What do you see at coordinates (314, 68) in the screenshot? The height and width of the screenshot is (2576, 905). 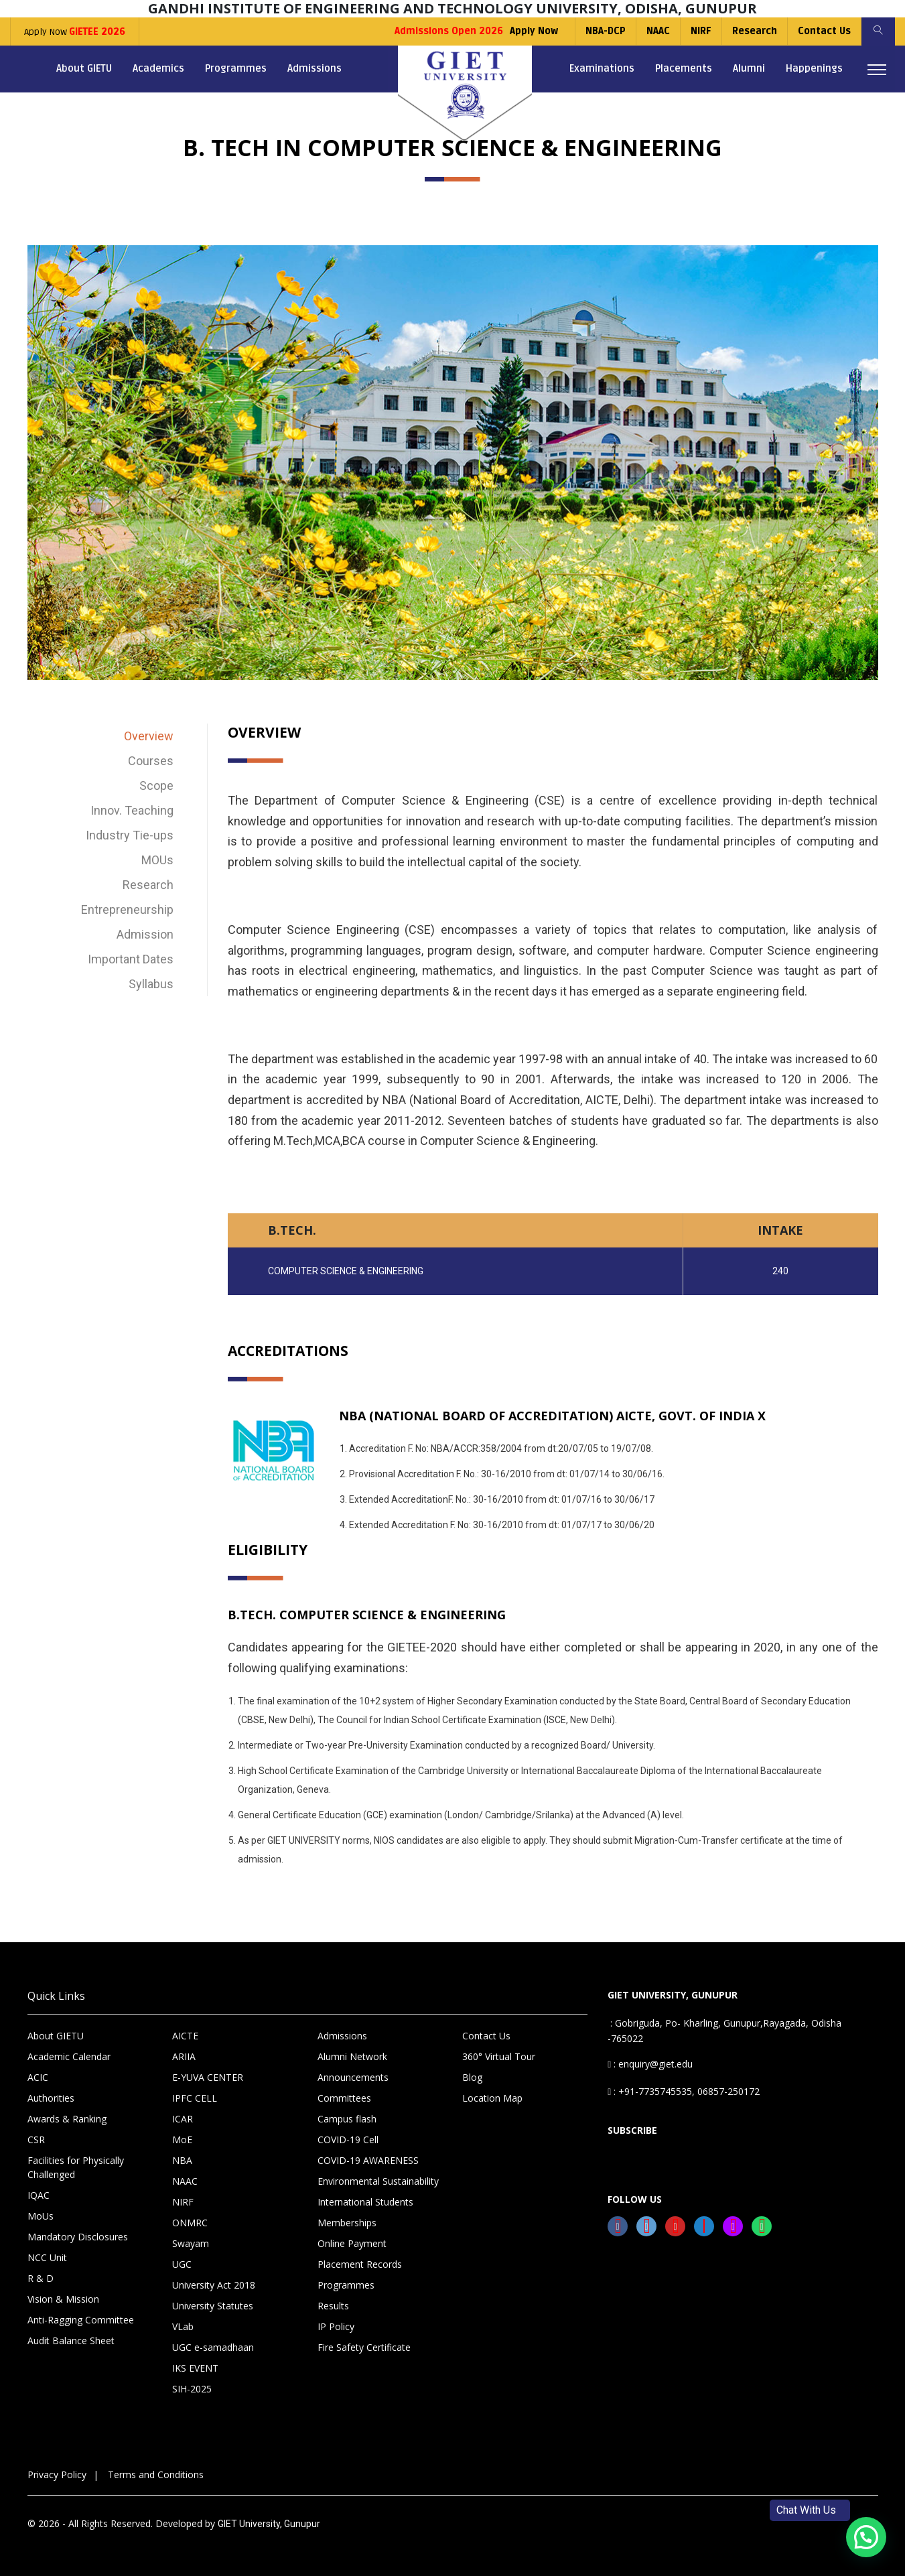 I see `Admissions` at bounding box center [314, 68].